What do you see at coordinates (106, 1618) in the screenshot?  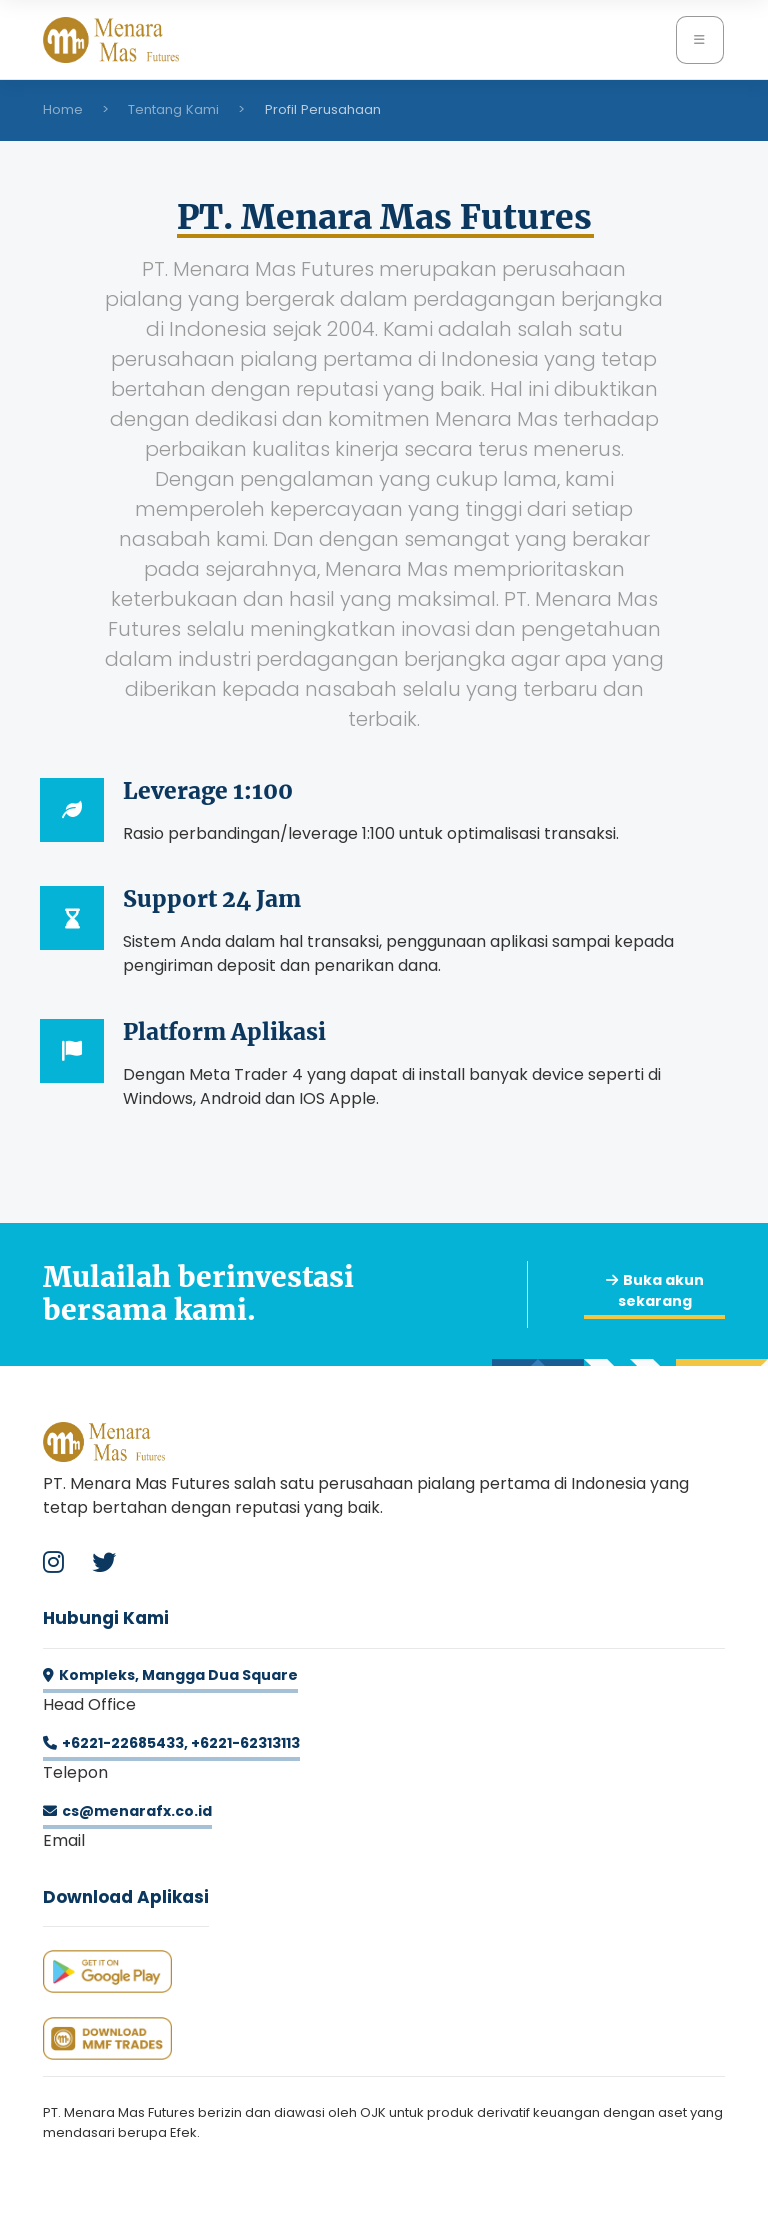 I see `Hubungi Kami` at bounding box center [106, 1618].